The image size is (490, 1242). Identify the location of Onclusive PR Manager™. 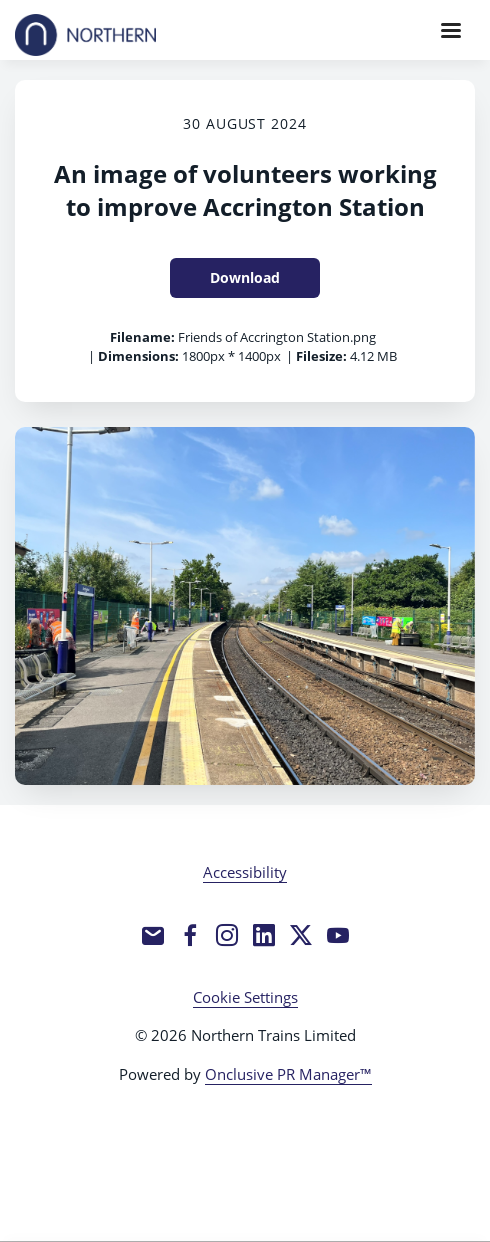
(288, 1074).